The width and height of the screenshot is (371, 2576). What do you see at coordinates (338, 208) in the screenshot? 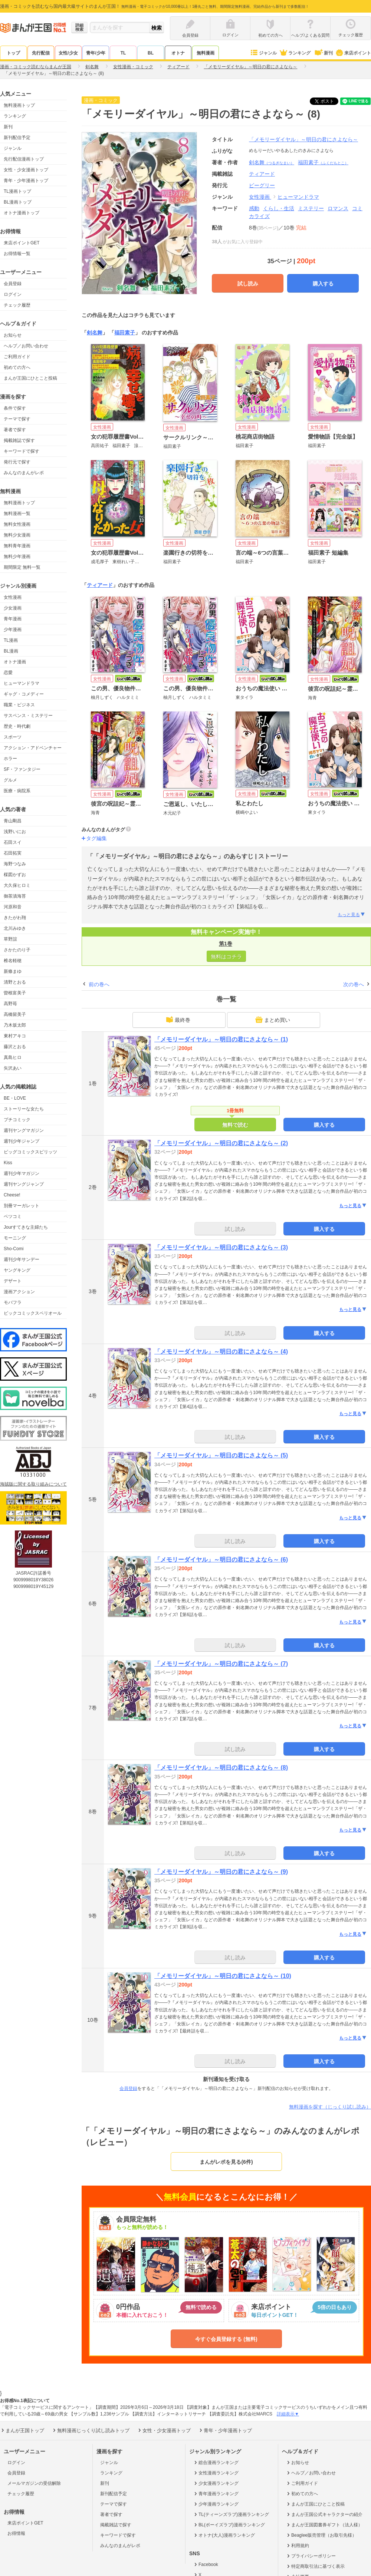
I see `ロマンス` at bounding box center [338, 208].